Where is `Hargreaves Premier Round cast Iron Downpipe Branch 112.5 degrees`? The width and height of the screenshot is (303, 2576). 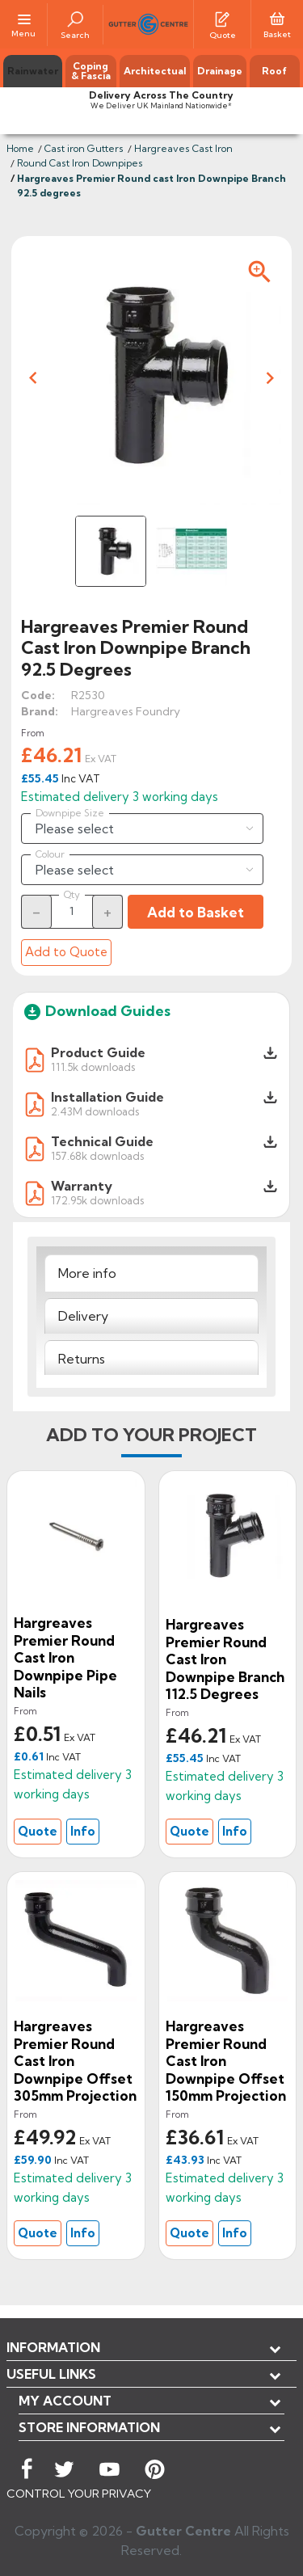 Hargreaves Premier Round cast Iron Downpipe Branch 112.5 degrees is located at coordinates (225, 1659).